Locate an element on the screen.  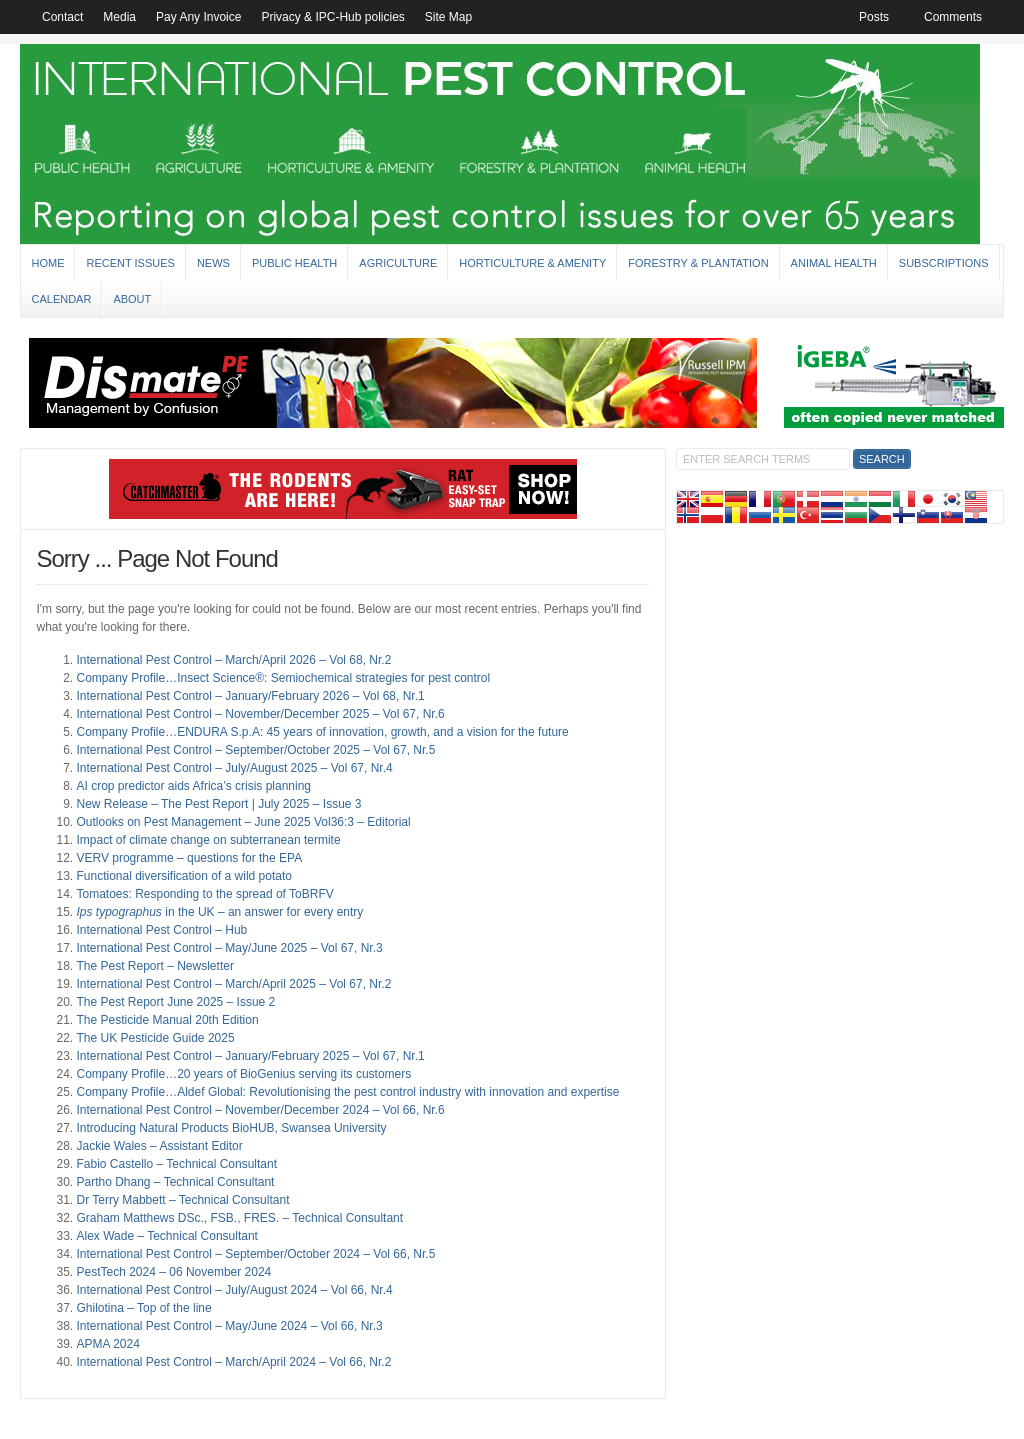
Fabio Castello – Technical Consultant is located at coordinates (176, 1164).